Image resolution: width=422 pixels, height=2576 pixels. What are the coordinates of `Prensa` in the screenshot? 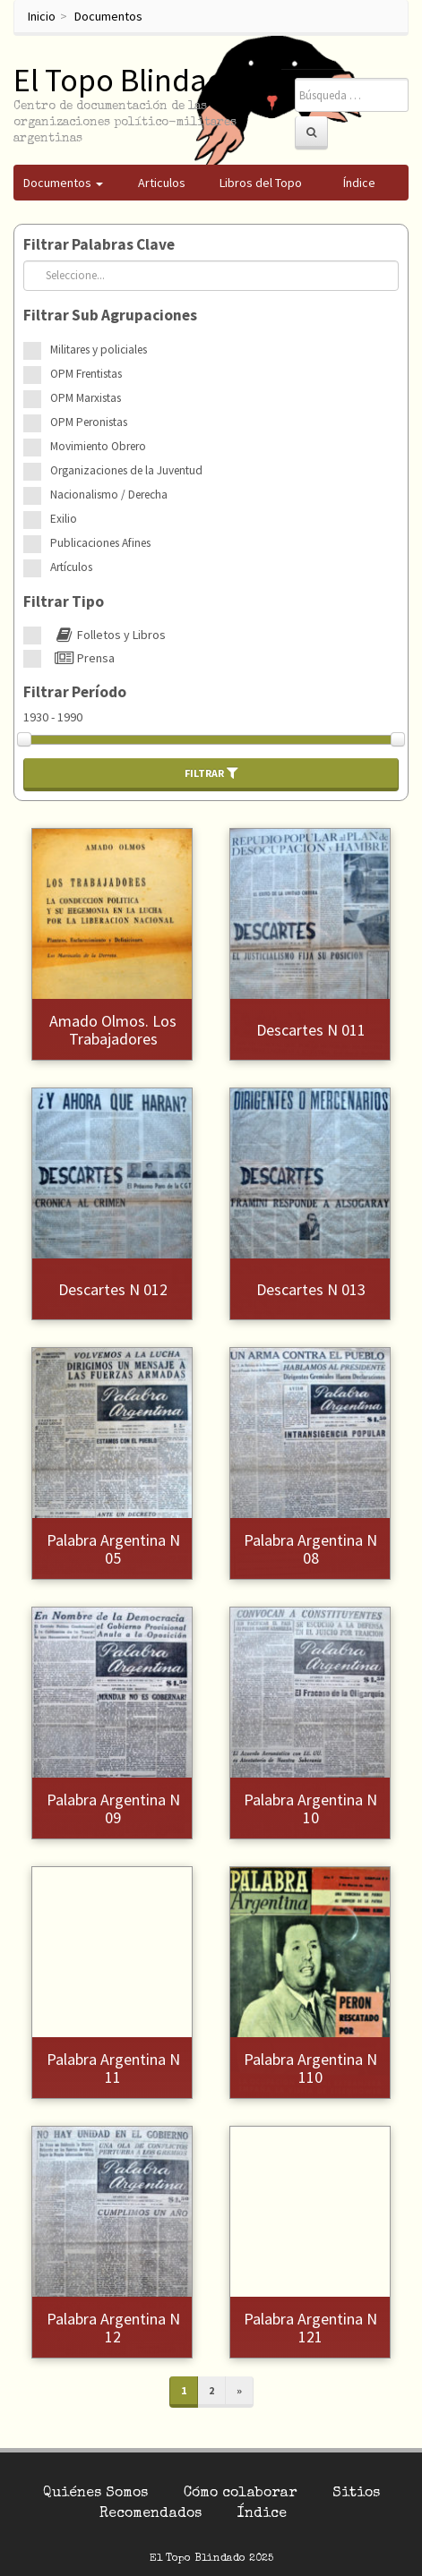 It's located at (82, 658).